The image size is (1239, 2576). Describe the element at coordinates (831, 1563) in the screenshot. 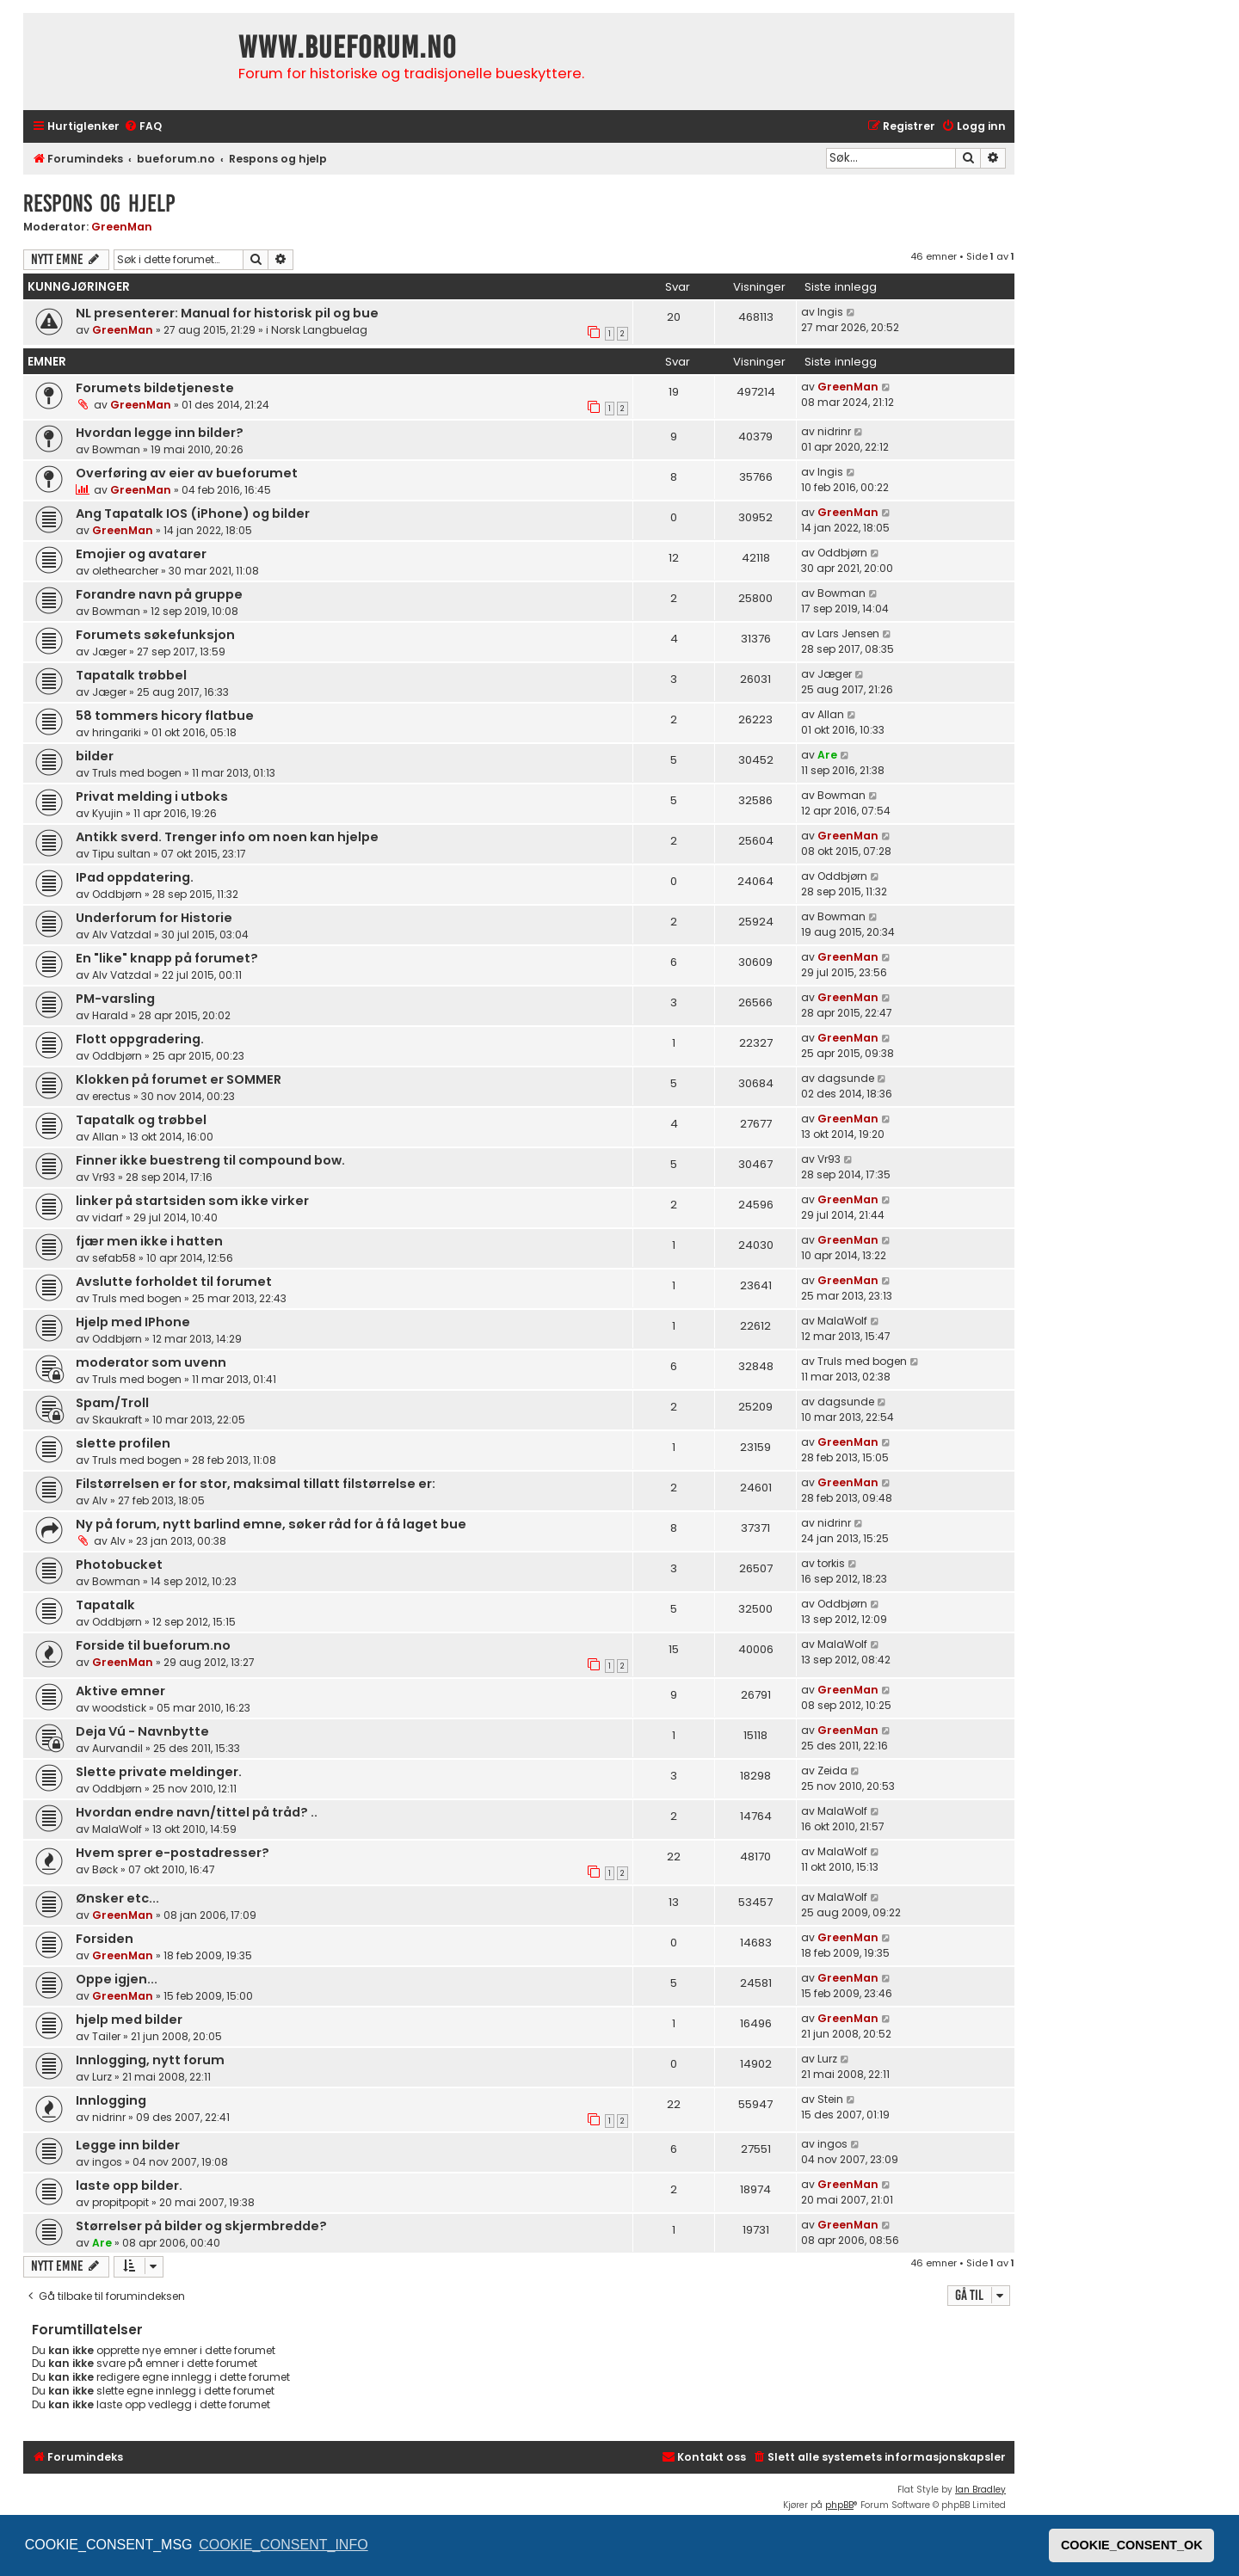

I see `torkis` at that location.